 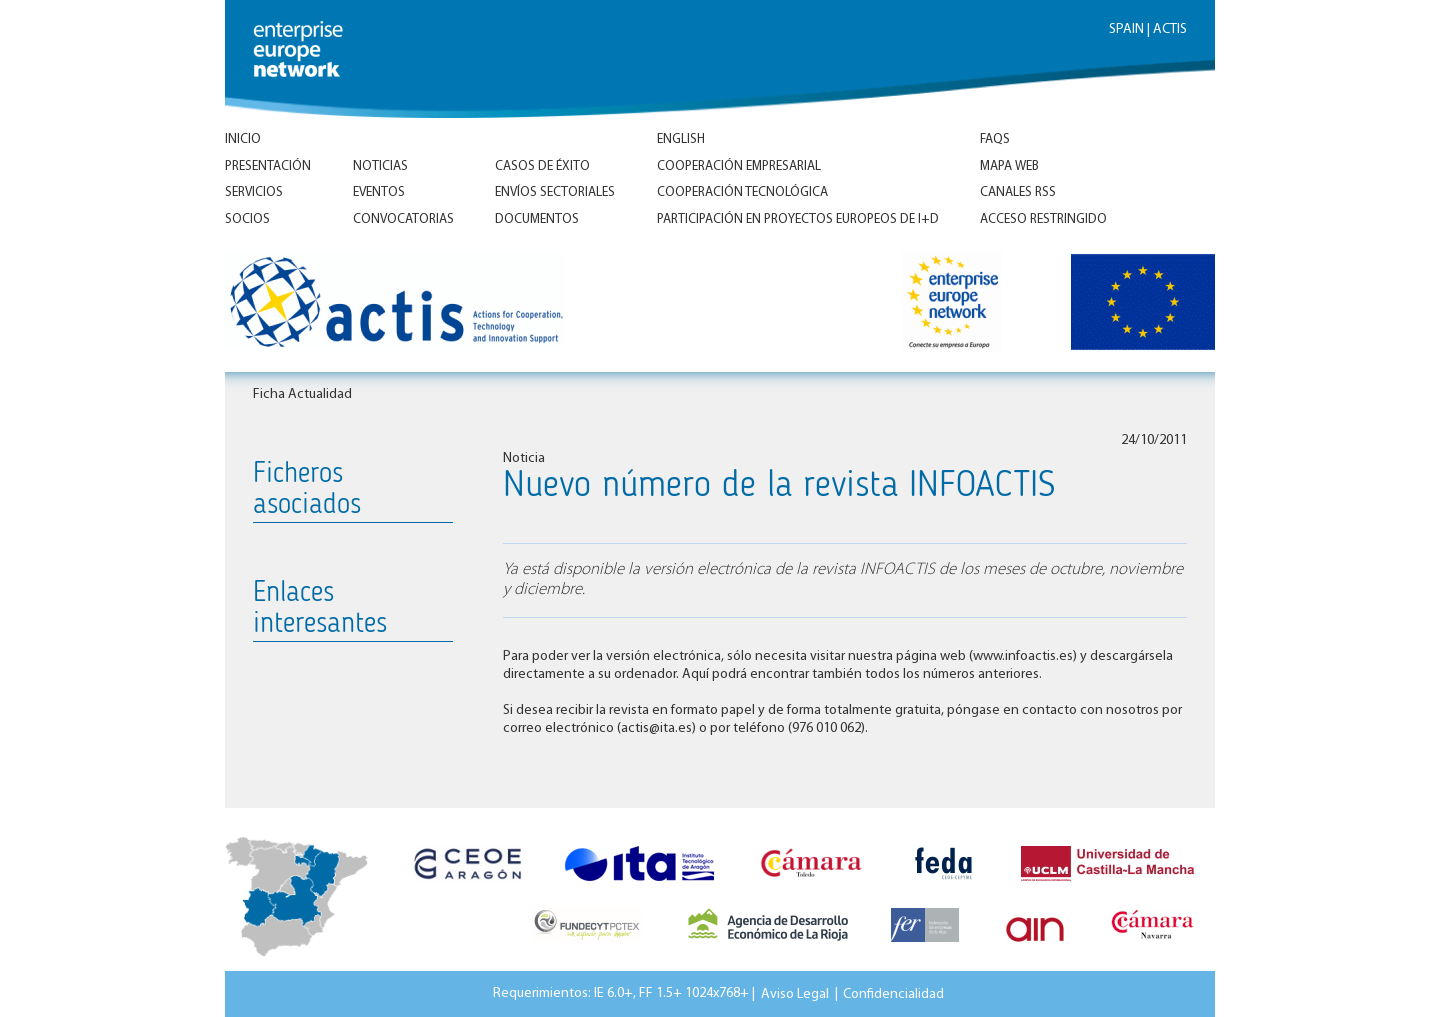 I want to click on Cooperación tecnológica, so click(x=742, y=192).